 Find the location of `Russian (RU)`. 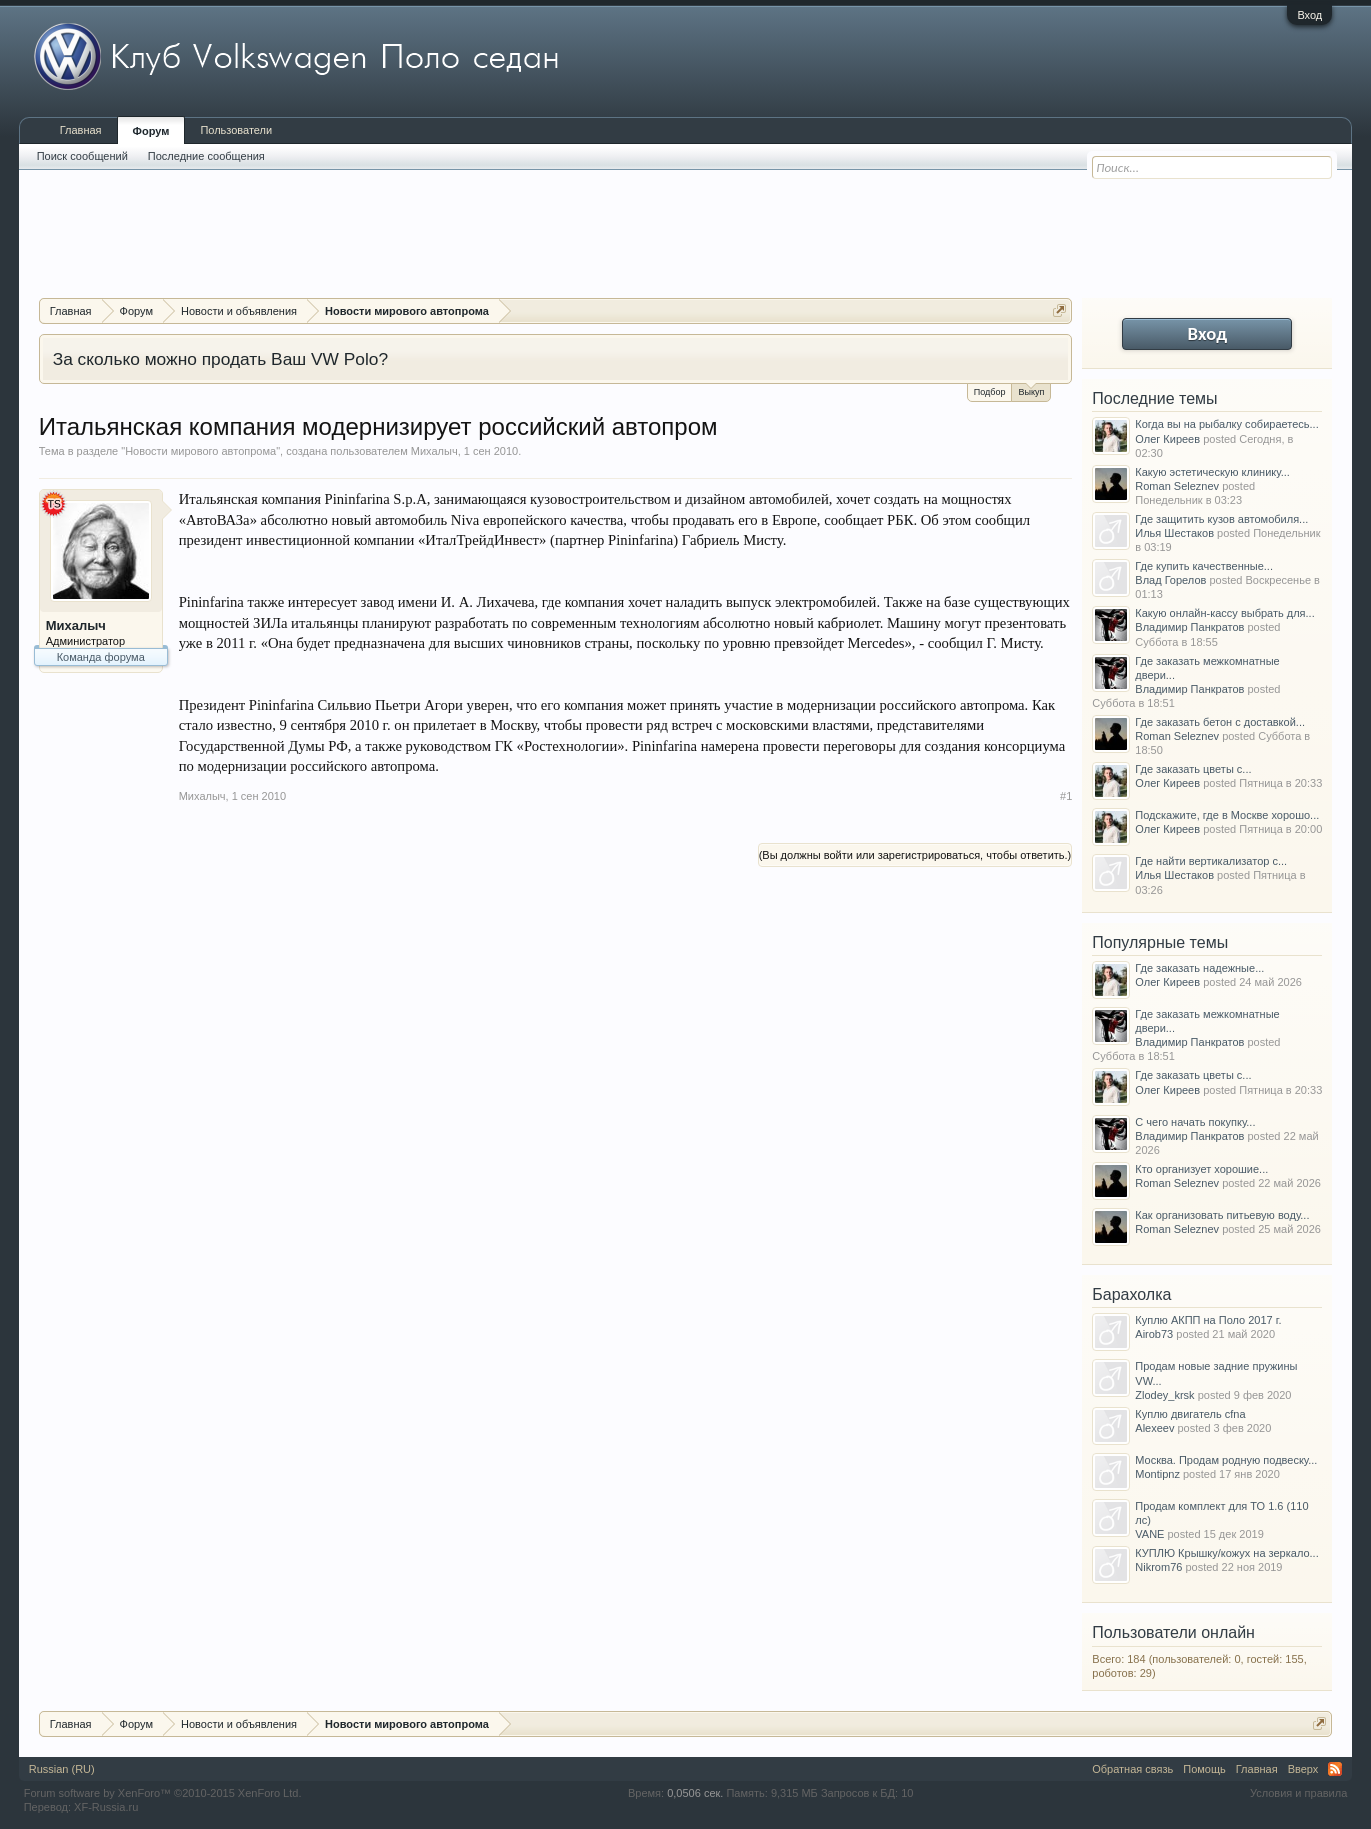

Russian (RU) is located at coordinates (62, 1769).